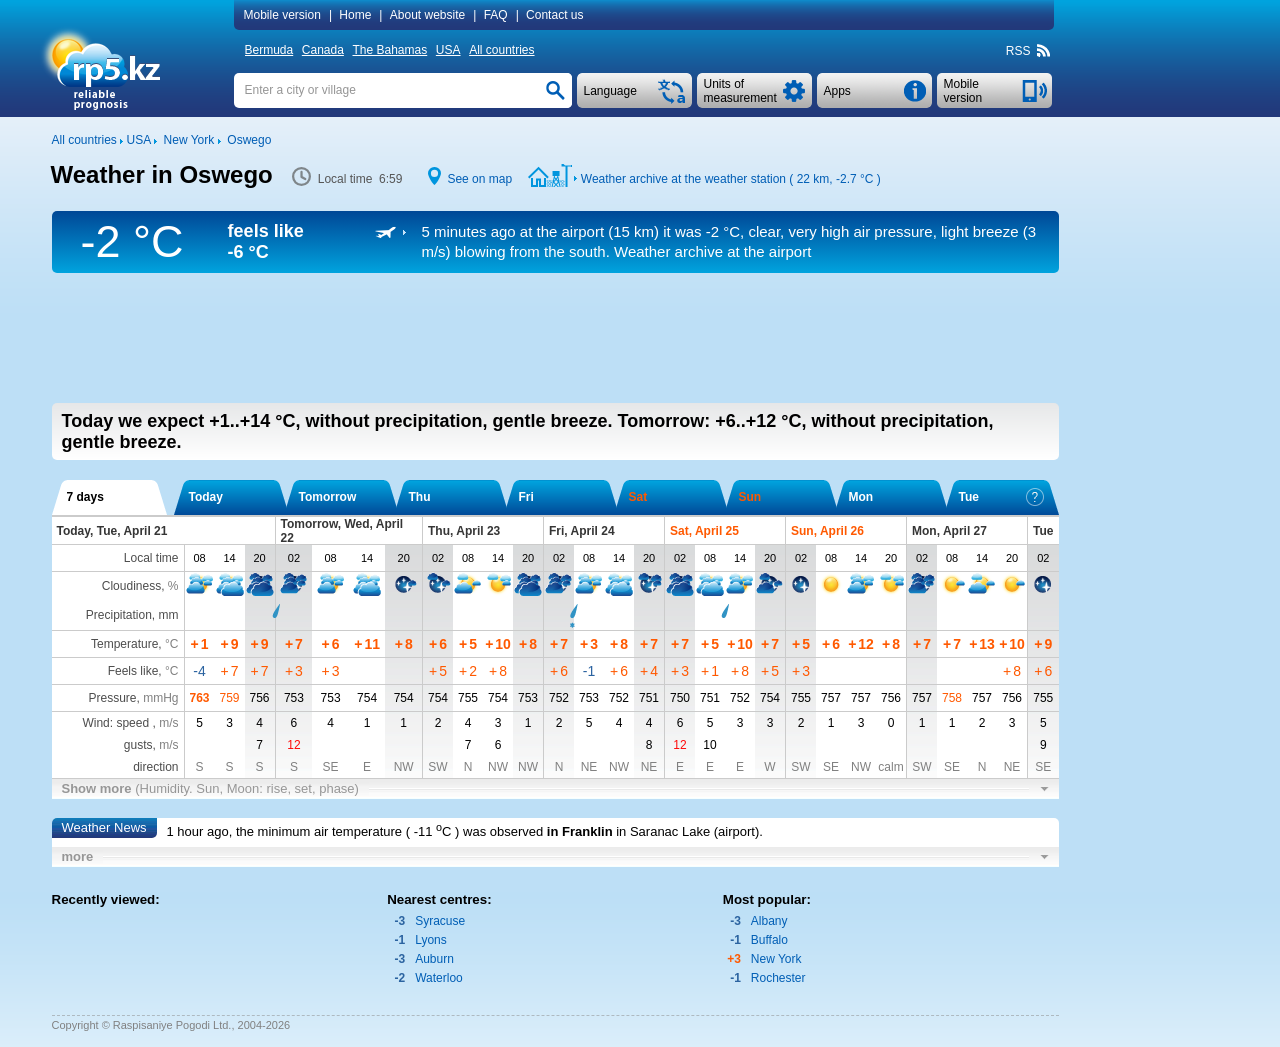 The image size is (1280, 1047). I want to click on All countries, so click(501, 50).